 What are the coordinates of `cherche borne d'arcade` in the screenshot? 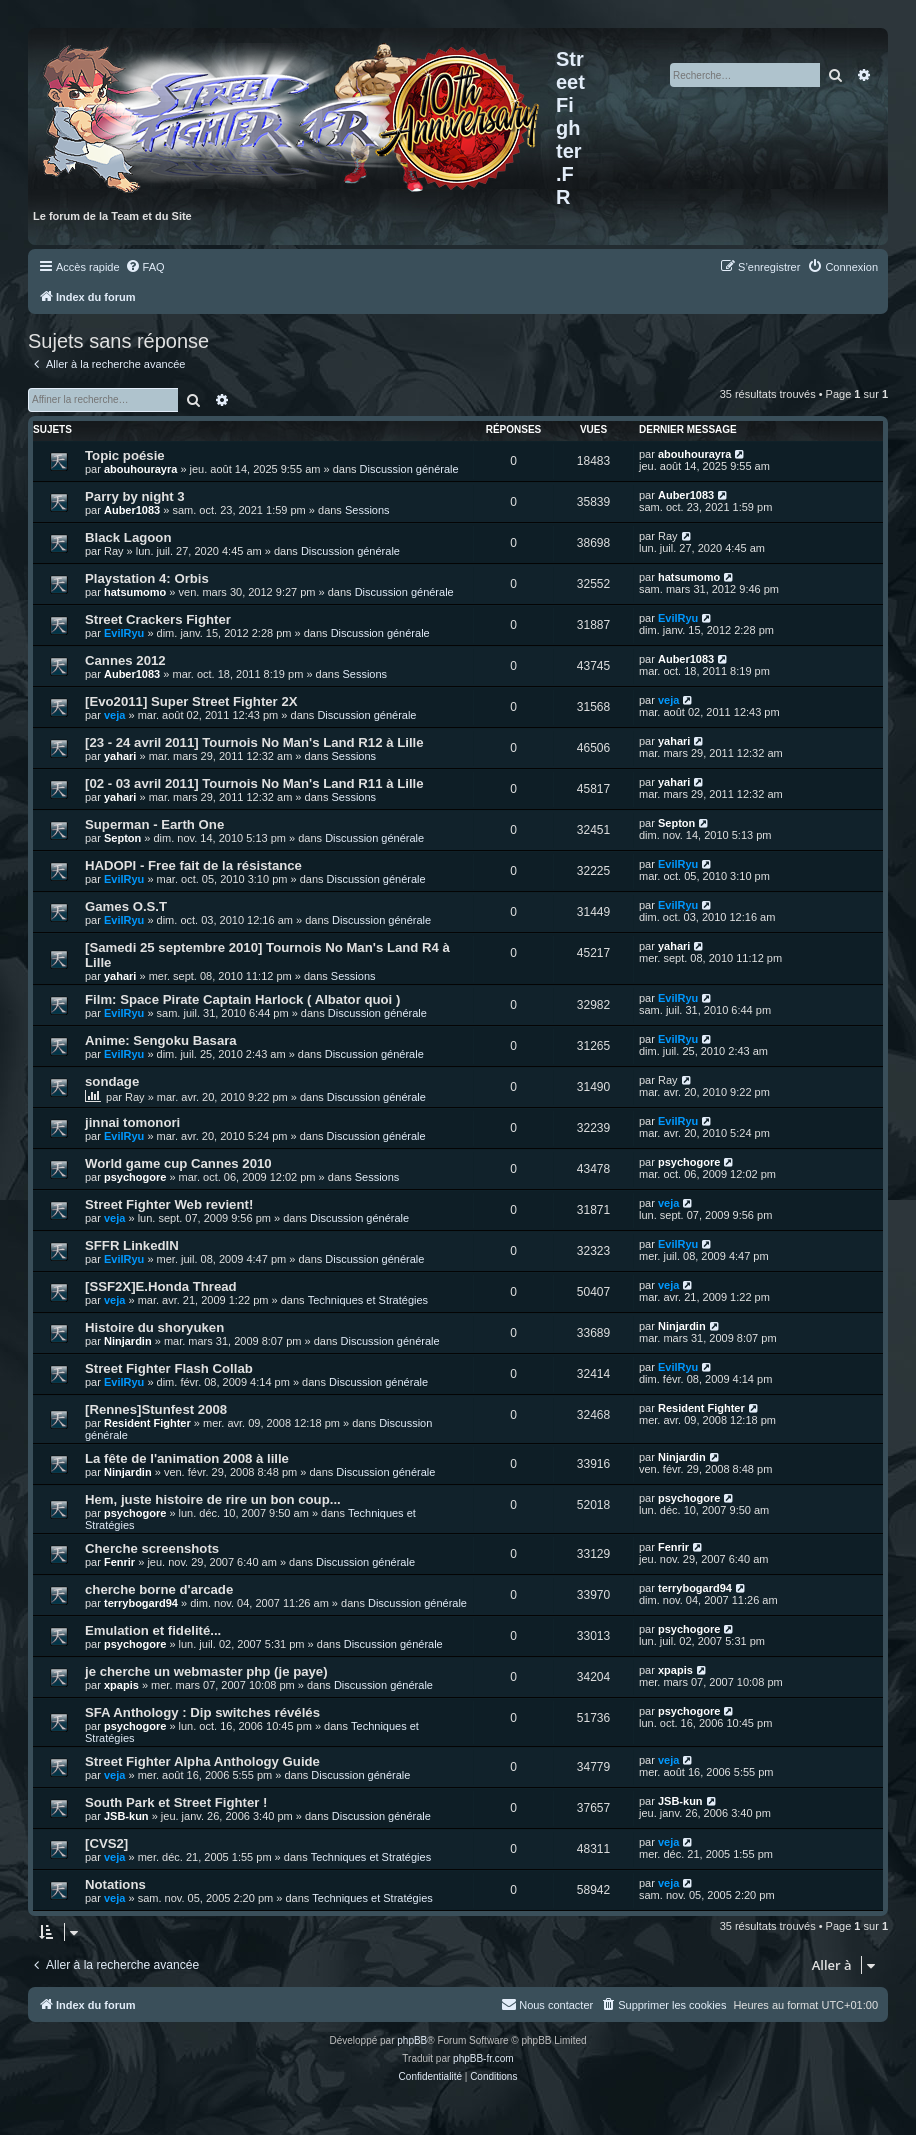 It's located at (159, 1589).